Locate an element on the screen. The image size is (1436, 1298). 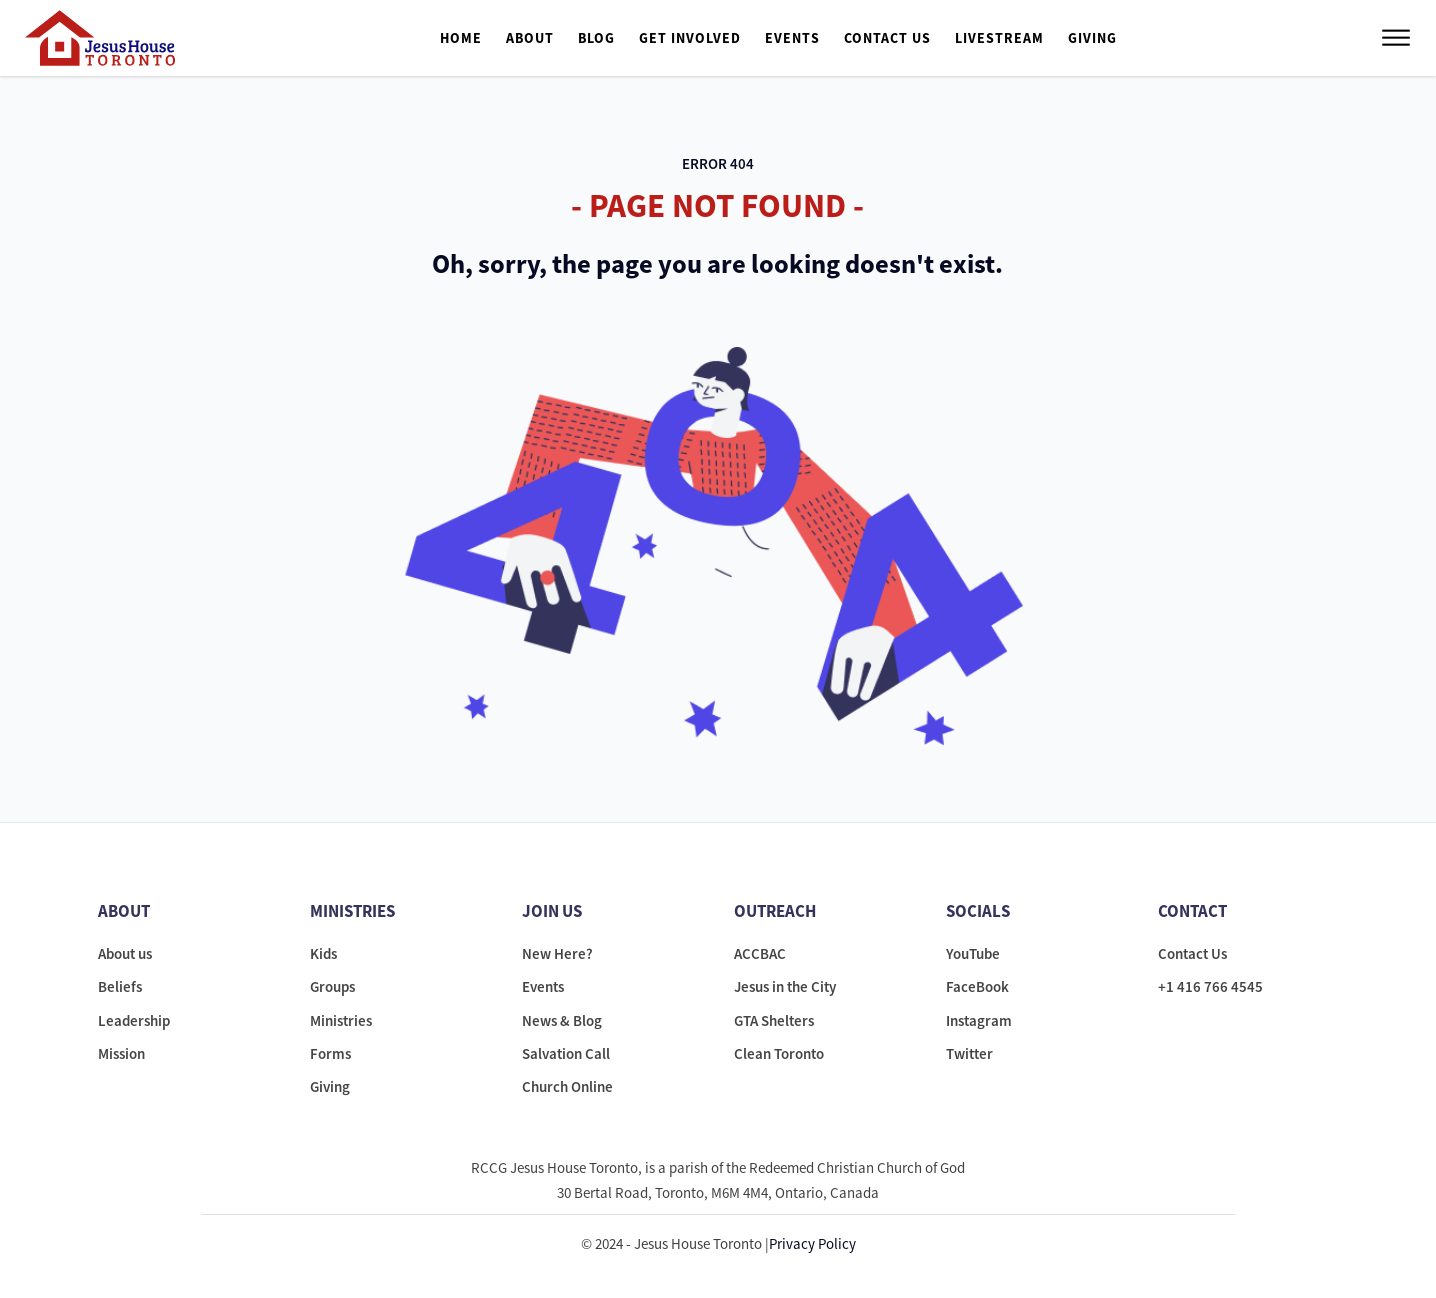
Contact Us is located at coordinates (887, 38).